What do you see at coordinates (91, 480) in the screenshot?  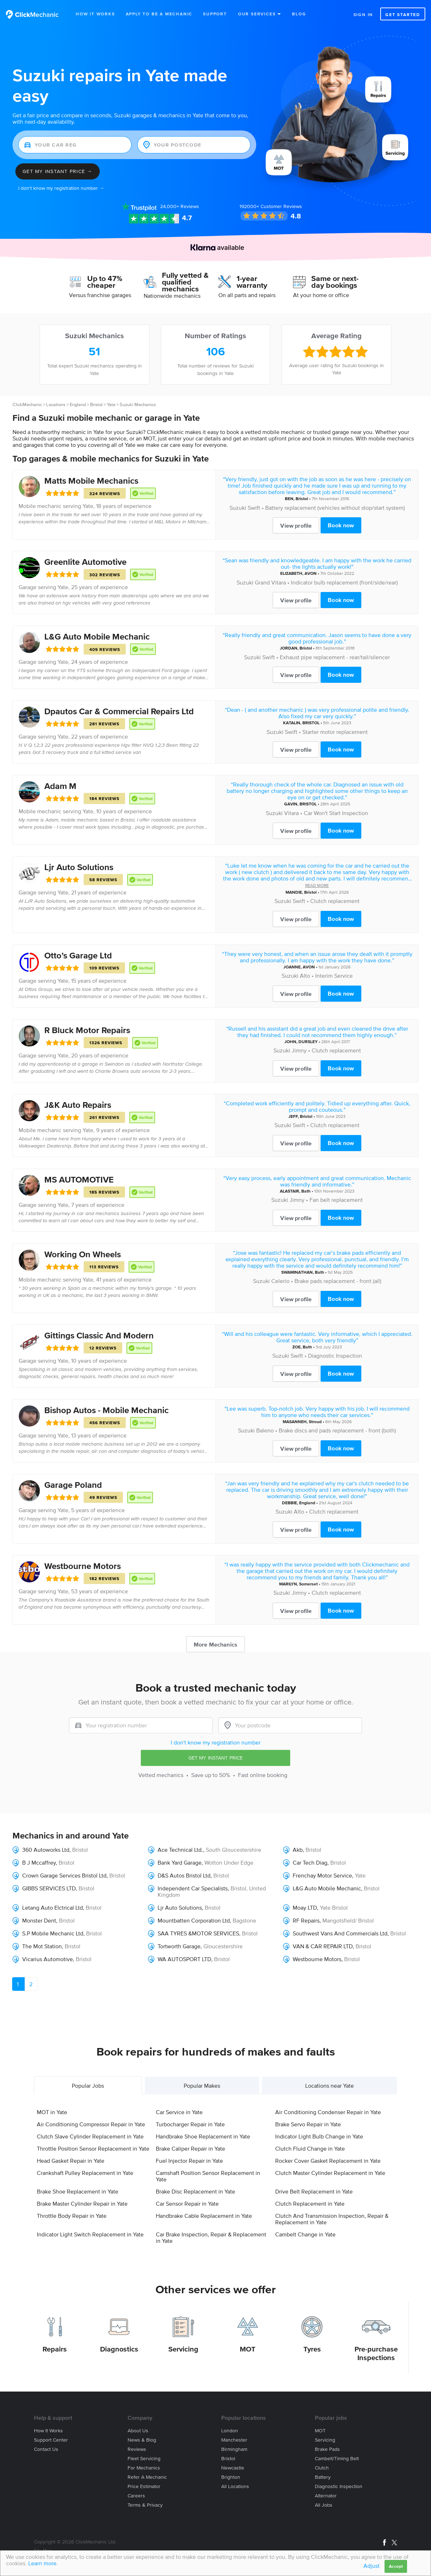 I see `Matts Mobile Mechanics` at bounding box center [91, 480].